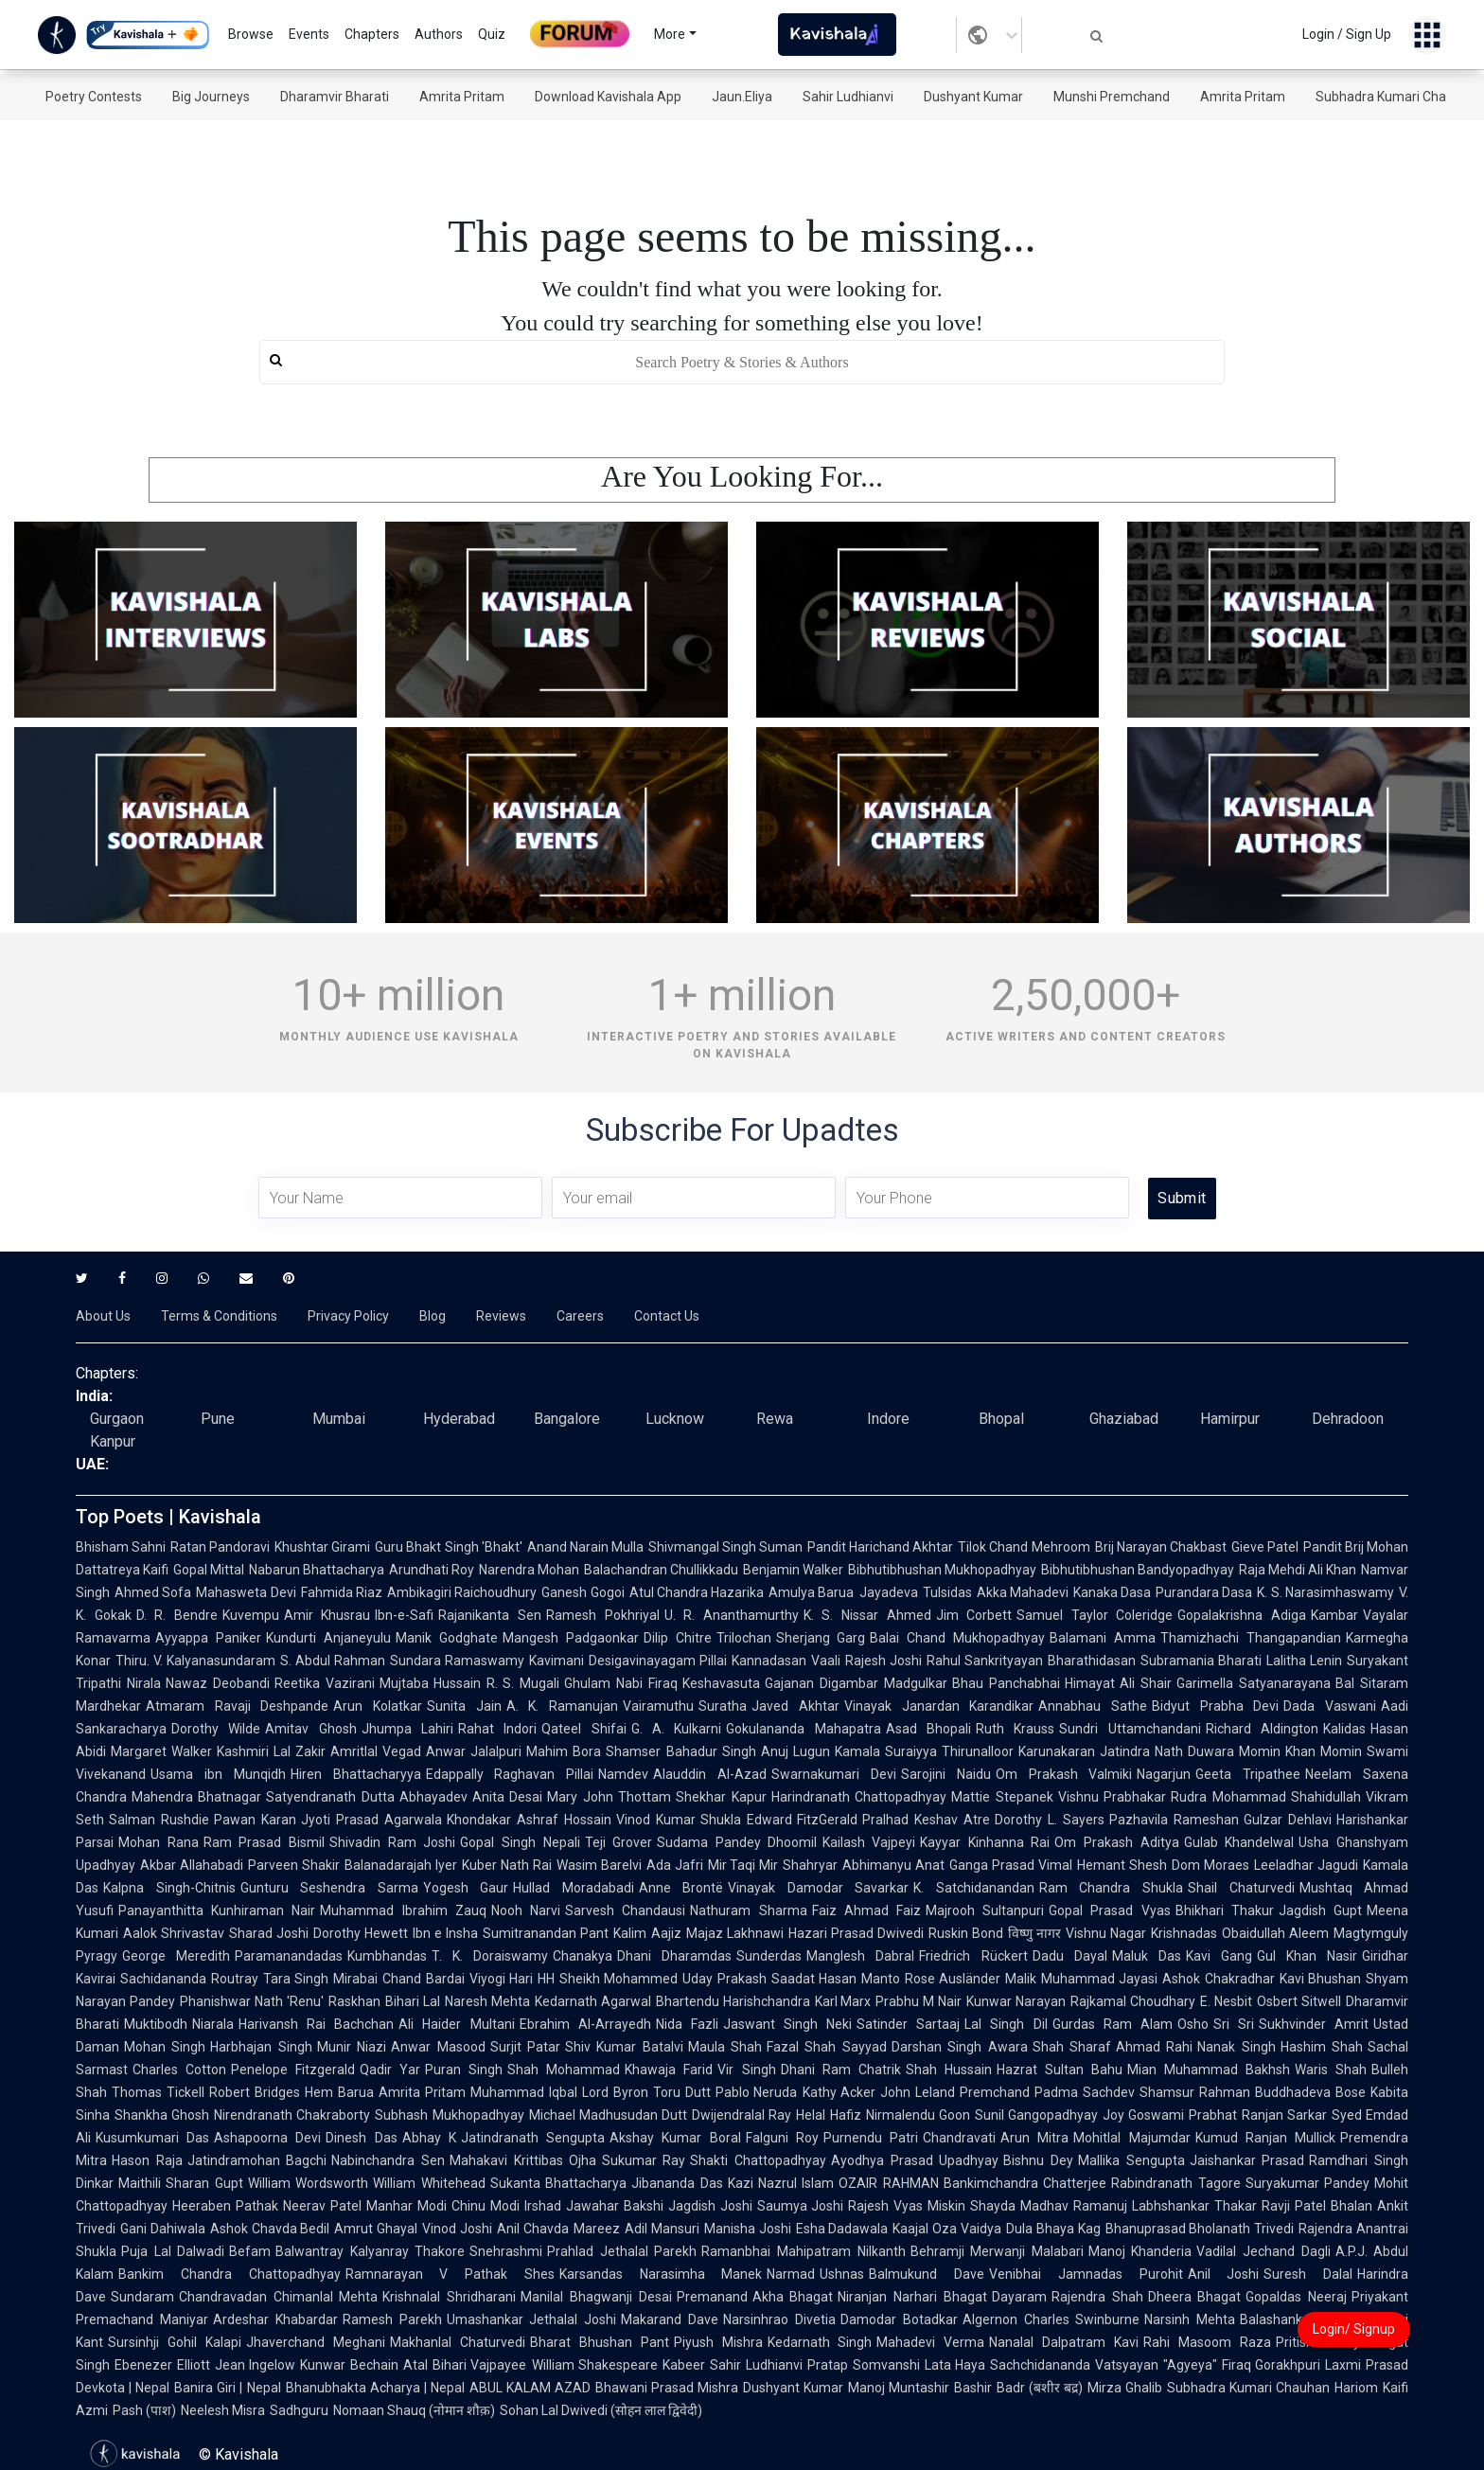  I want to click on U. R. Ananthamurthy, so click(731, 1615).